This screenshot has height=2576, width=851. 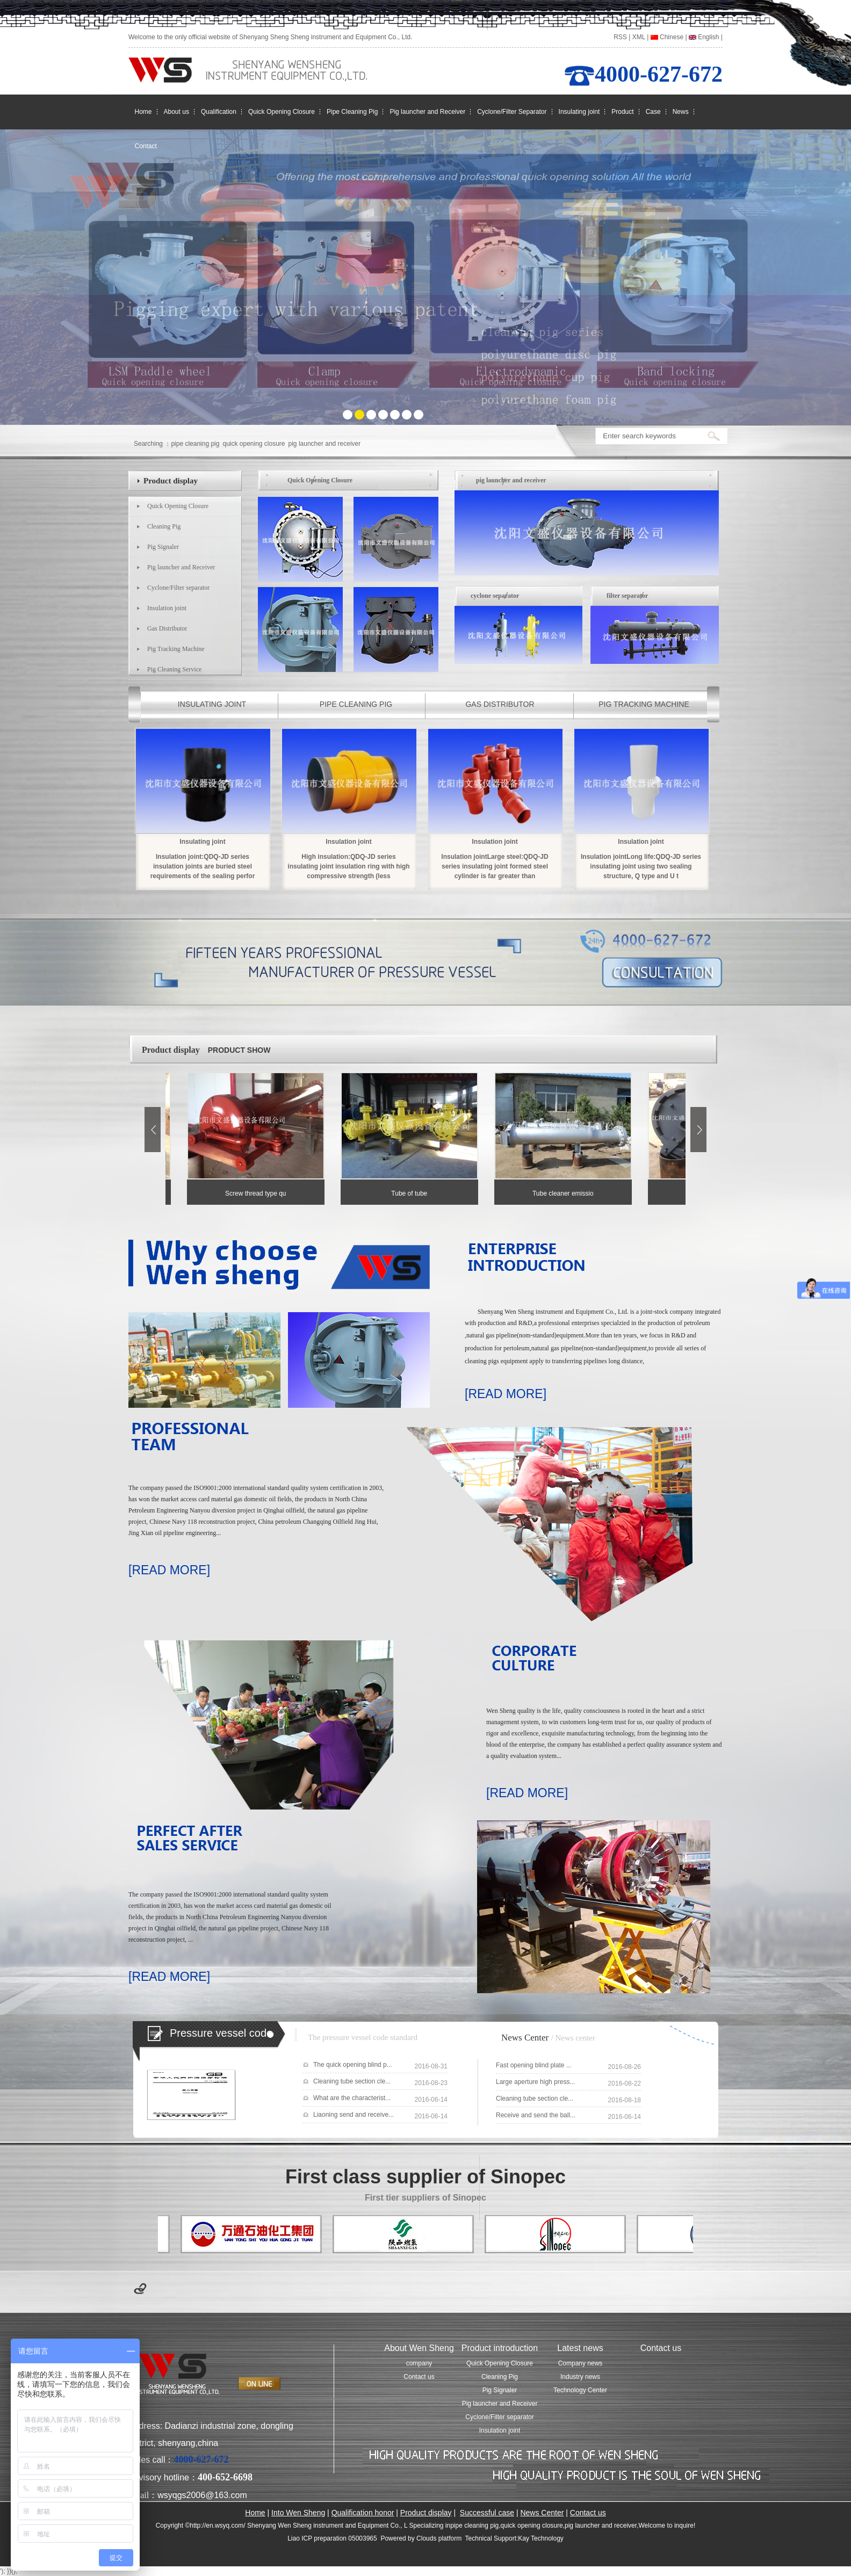 What do you see at coordinates (681, 111) in the screenshot?
I see `News` at bounding box center [681, 111].